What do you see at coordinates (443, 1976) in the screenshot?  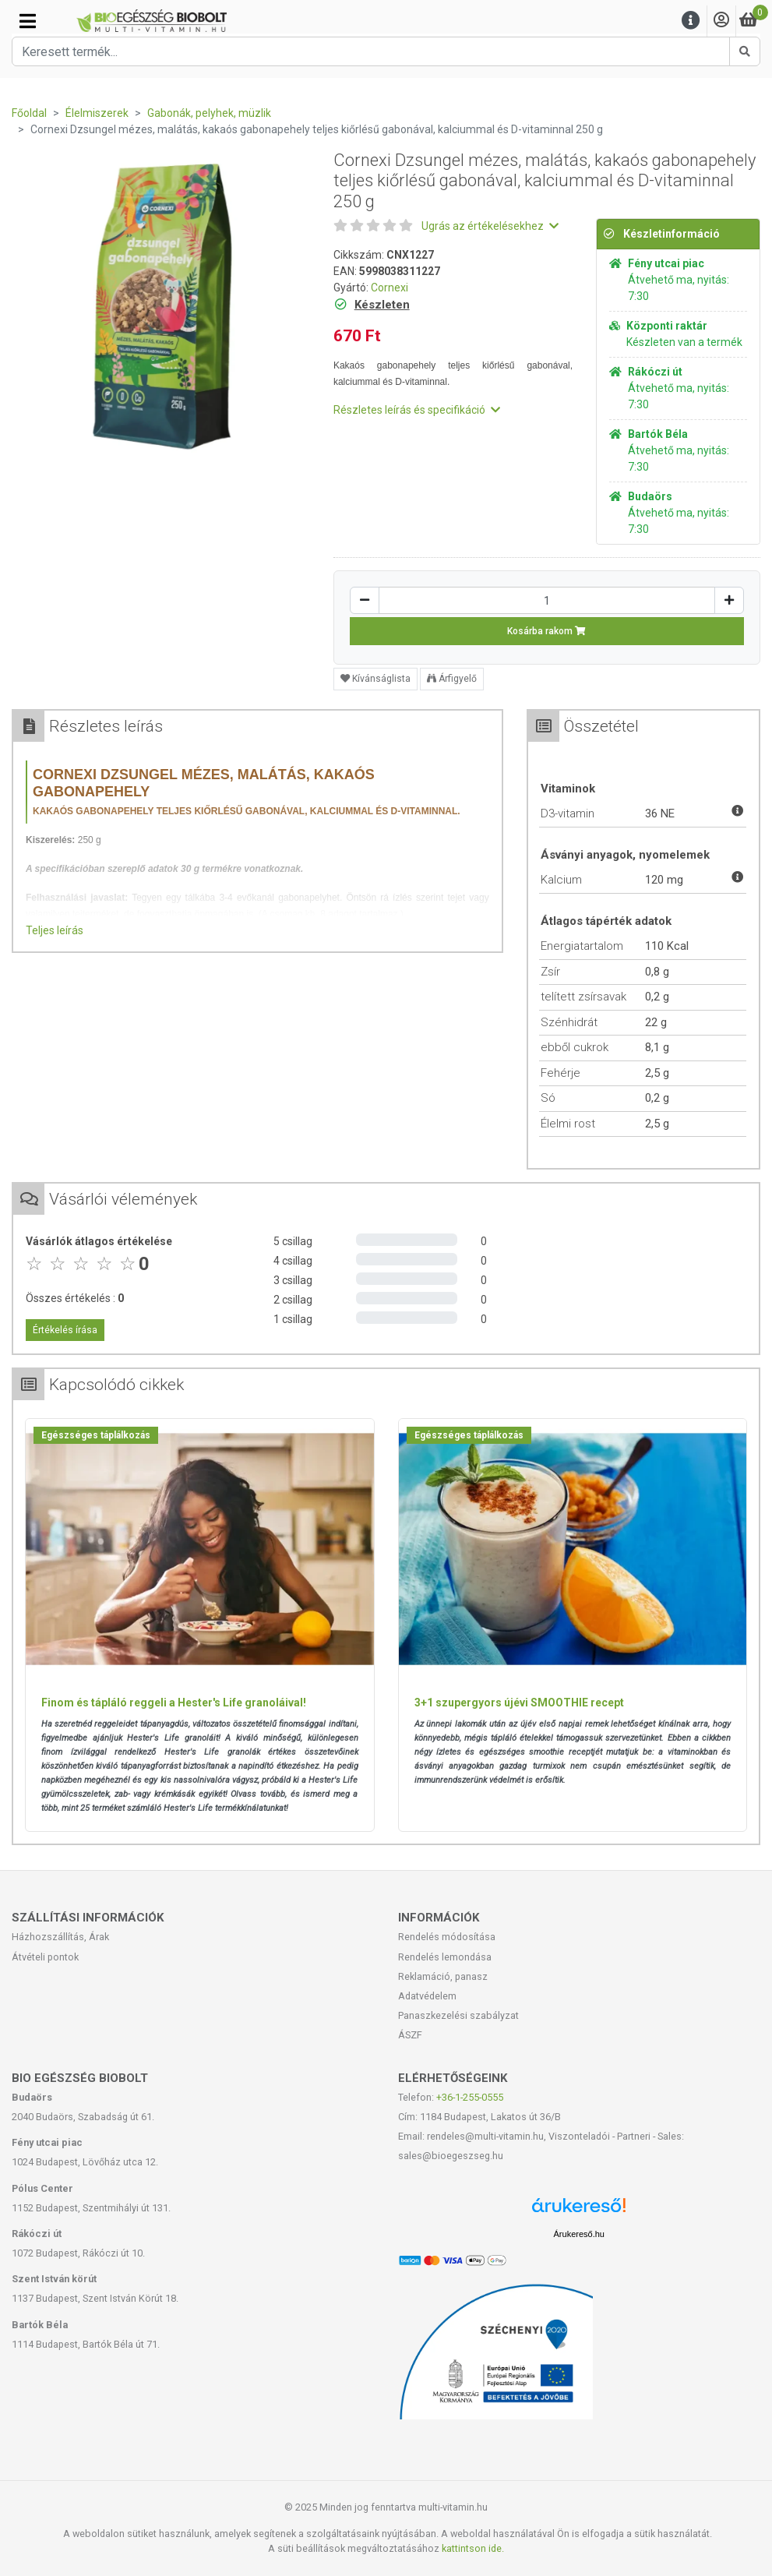 I see `Reklamáció, panasz` at bounding box center [443, 1976].